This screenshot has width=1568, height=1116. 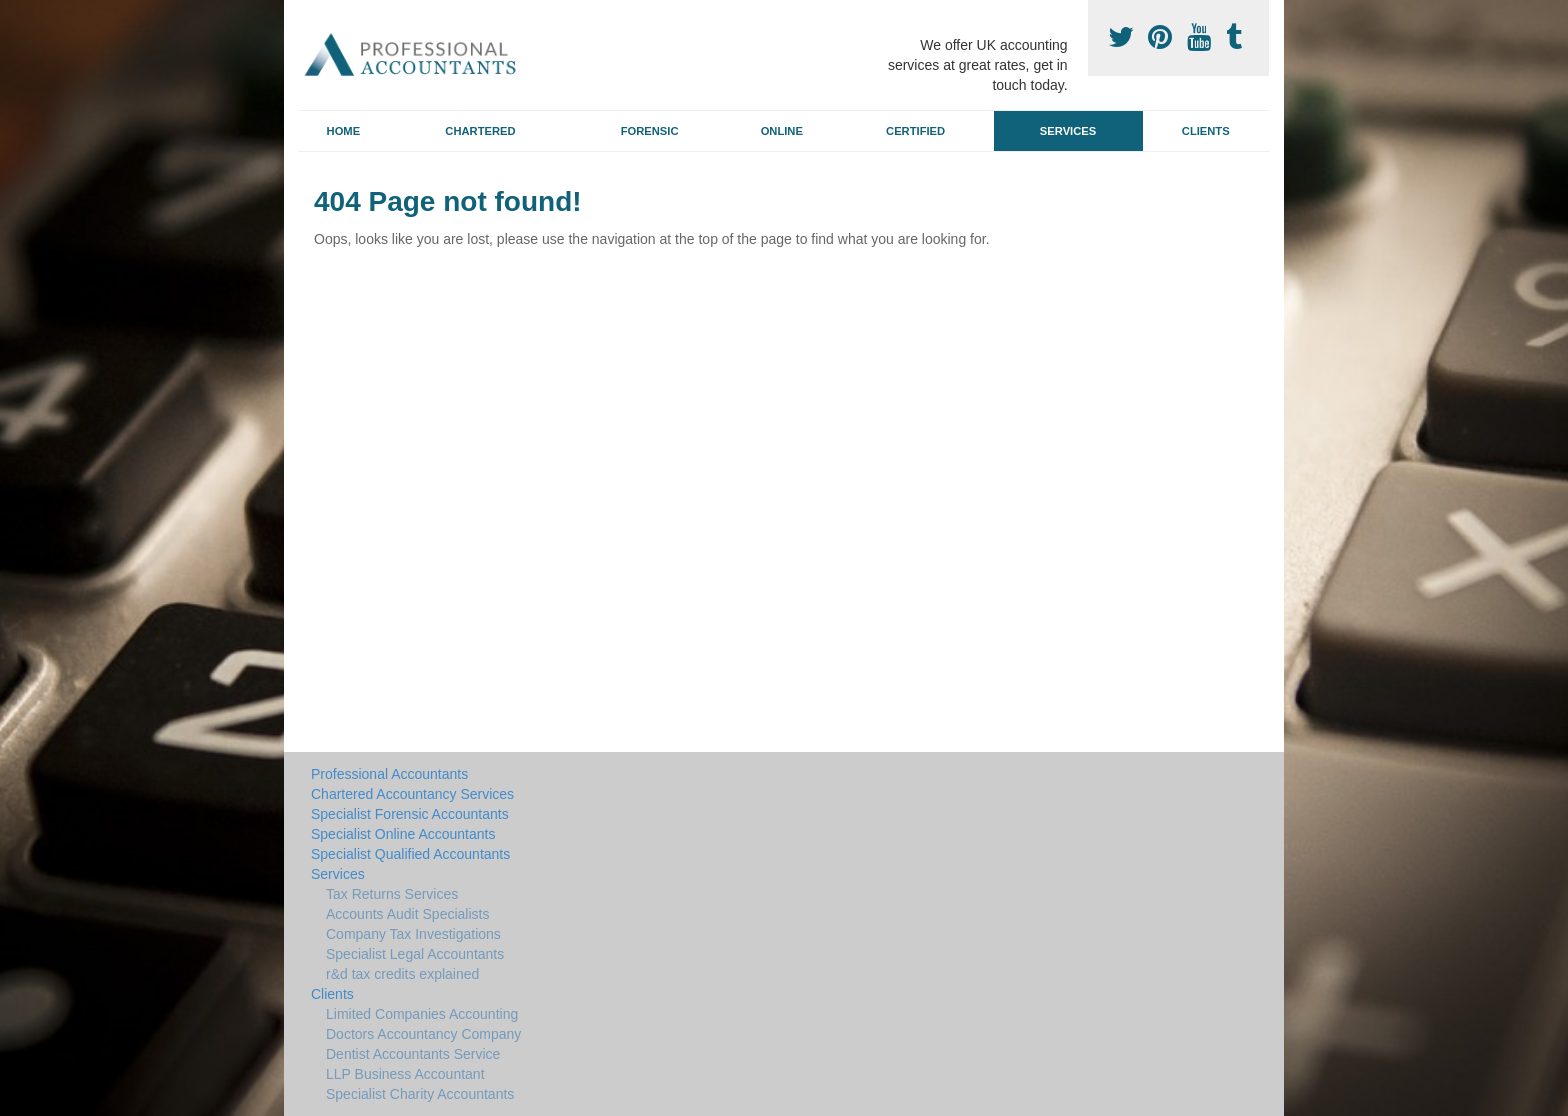 What do you see at coordinates (392, 894) in the screenshot?
I see `Tax Returns Services` at bounding box center [392, 894].